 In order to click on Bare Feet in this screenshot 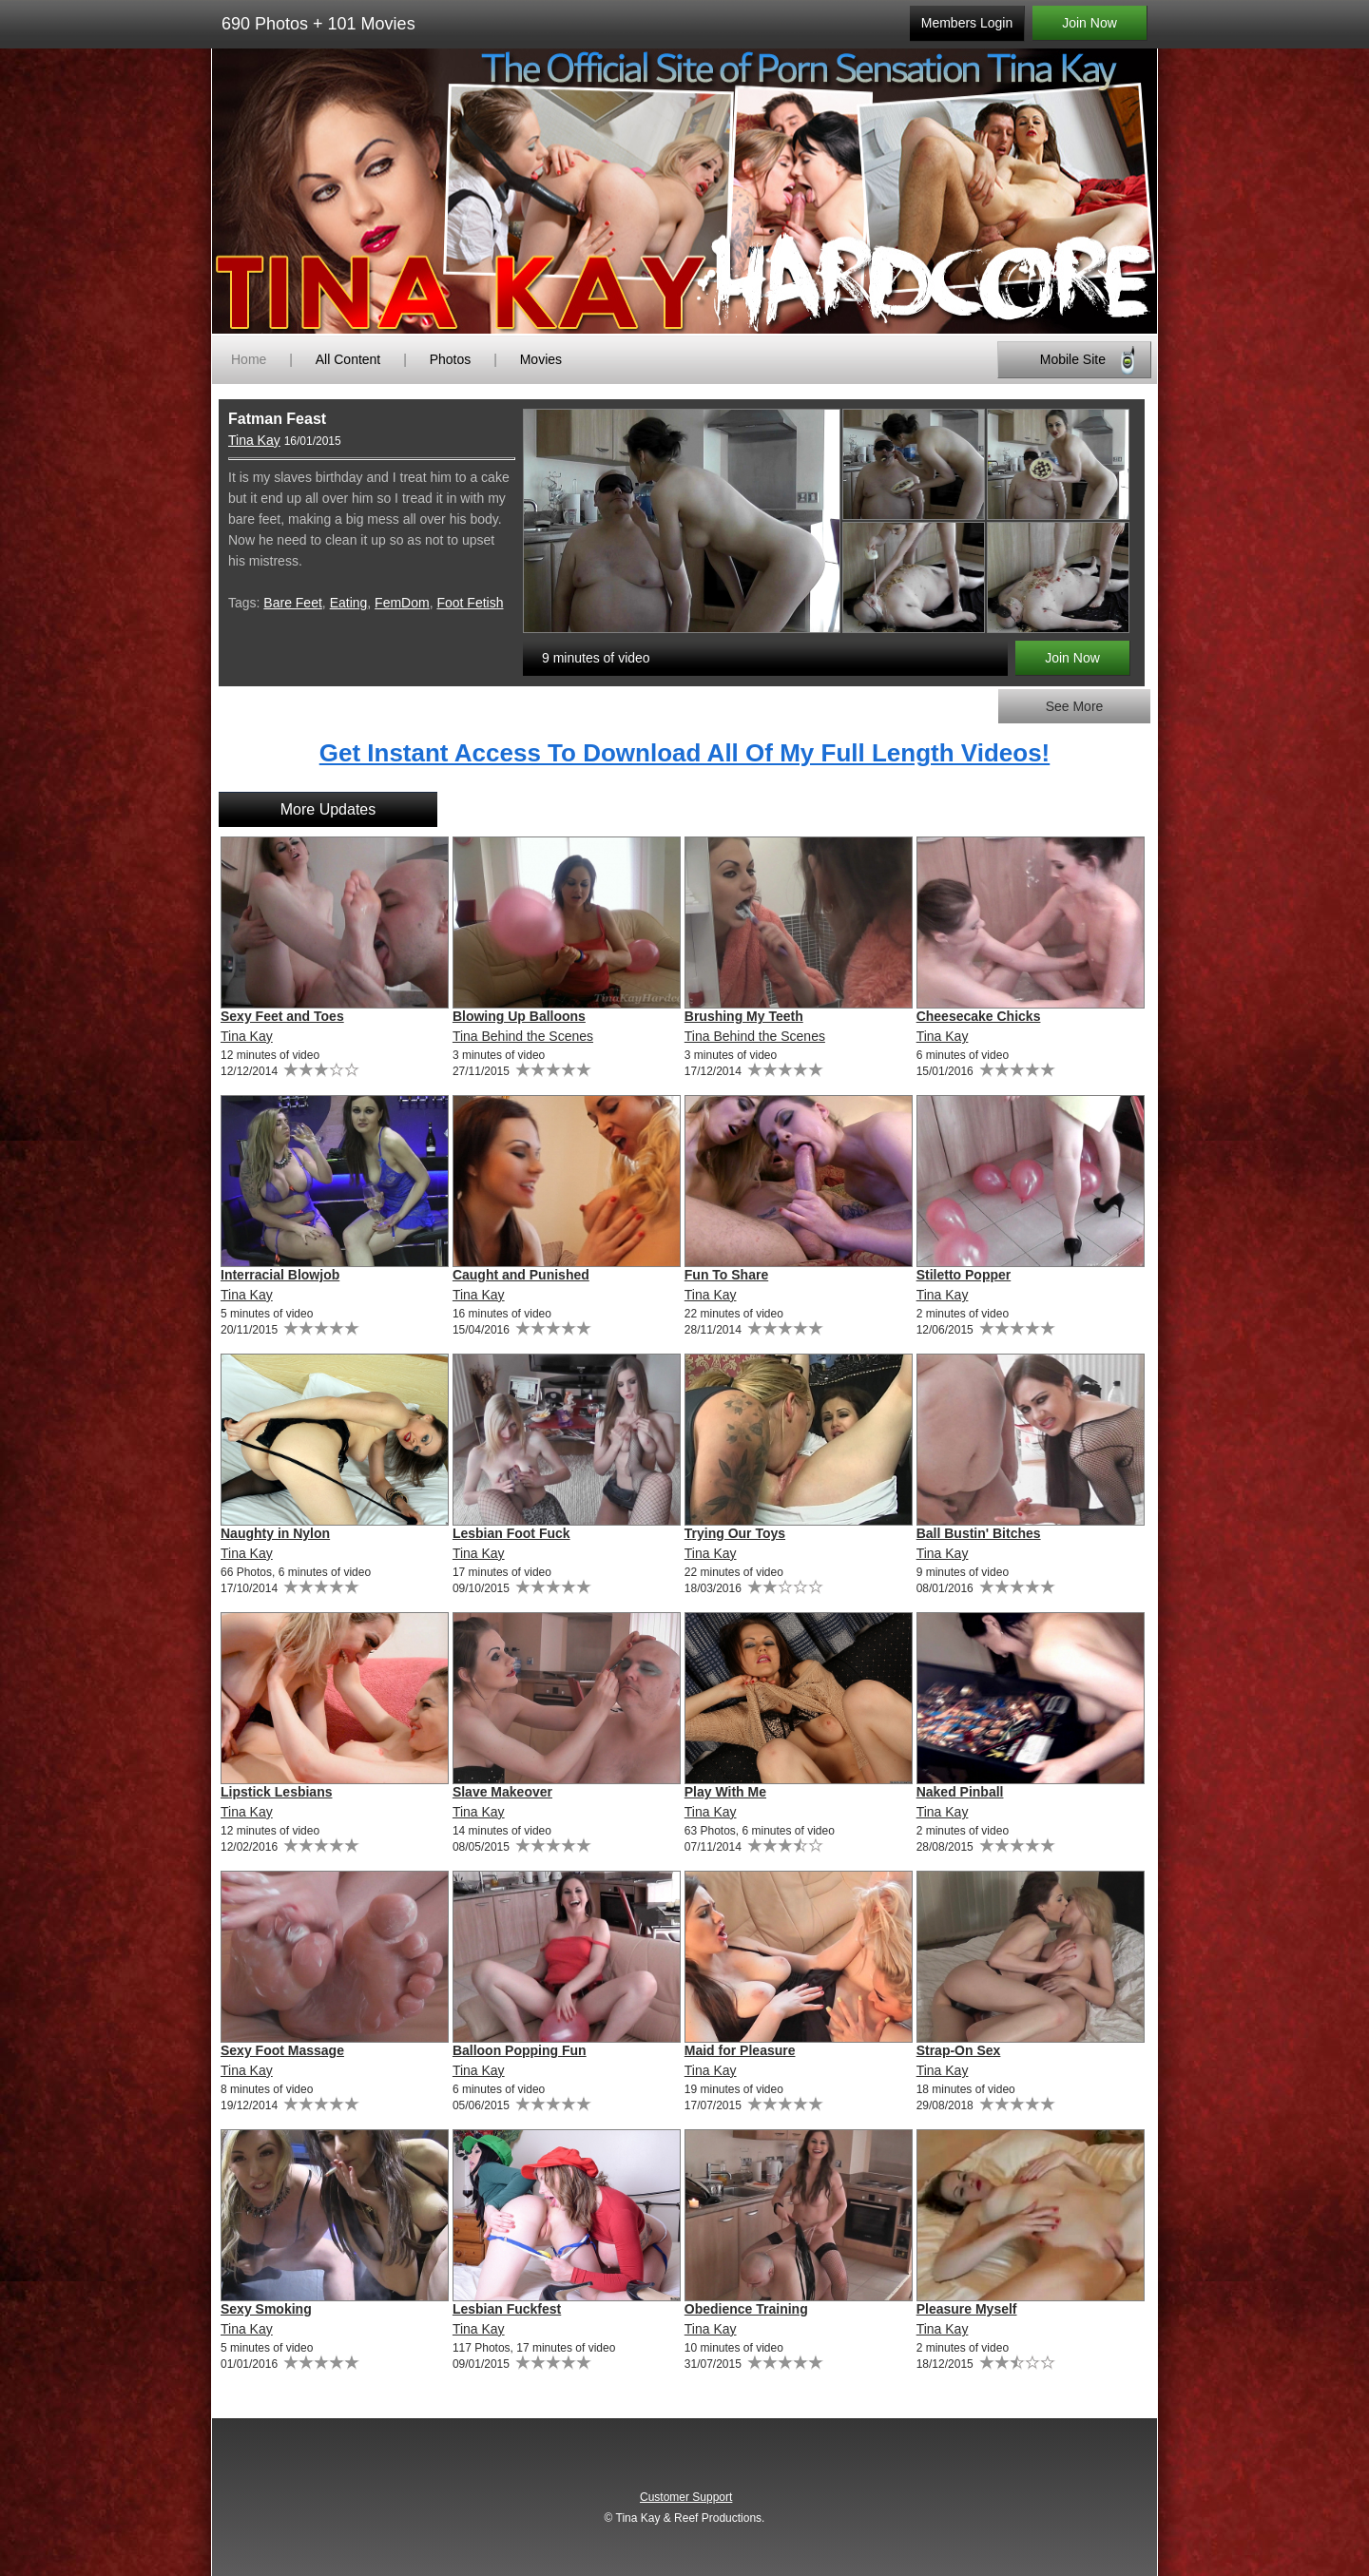, I will do `click(292, 602)`.